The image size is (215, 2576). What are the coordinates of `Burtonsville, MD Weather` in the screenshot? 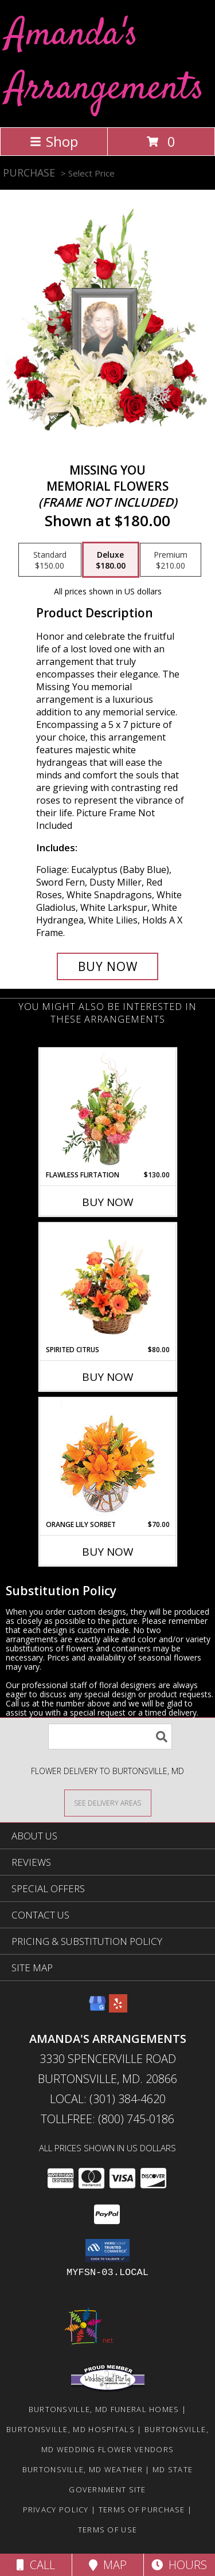 It's located at (82, 2469).